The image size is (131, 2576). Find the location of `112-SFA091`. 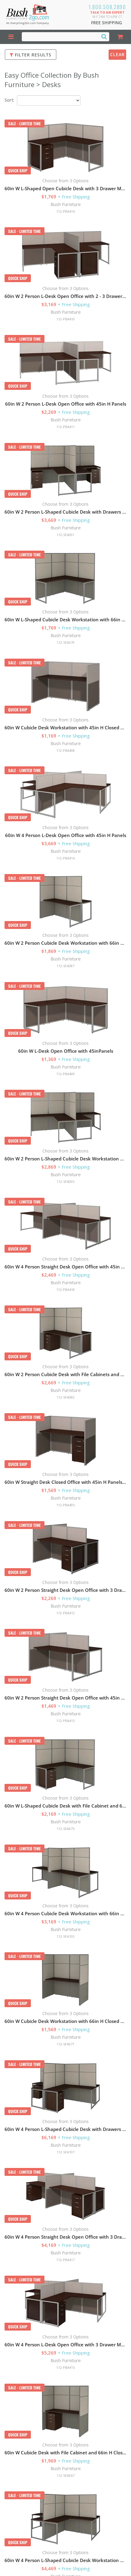

112-SFA091 is located at coordinates (65, 534).